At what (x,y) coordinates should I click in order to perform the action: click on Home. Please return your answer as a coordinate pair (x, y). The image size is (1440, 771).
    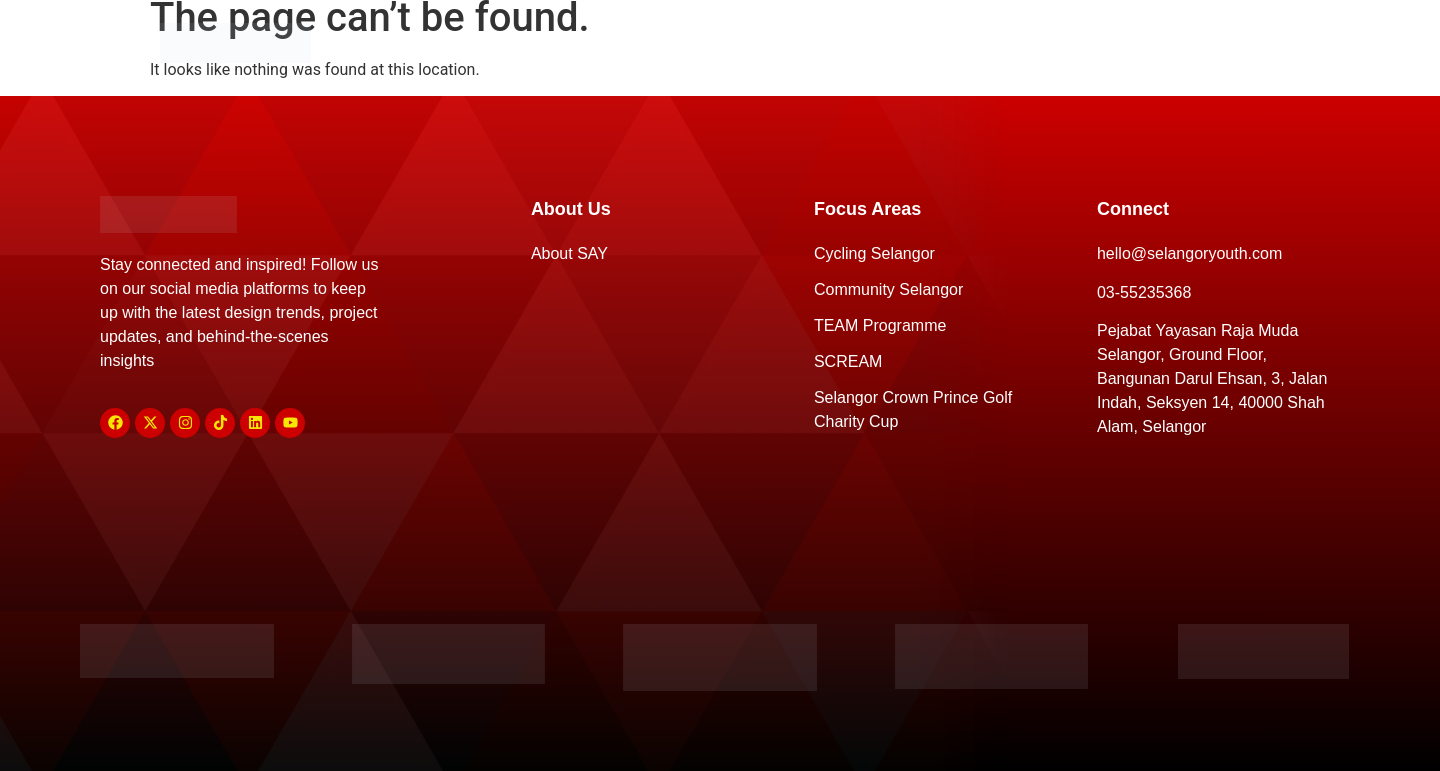
    Looking at the image, I should click on (398, 42).